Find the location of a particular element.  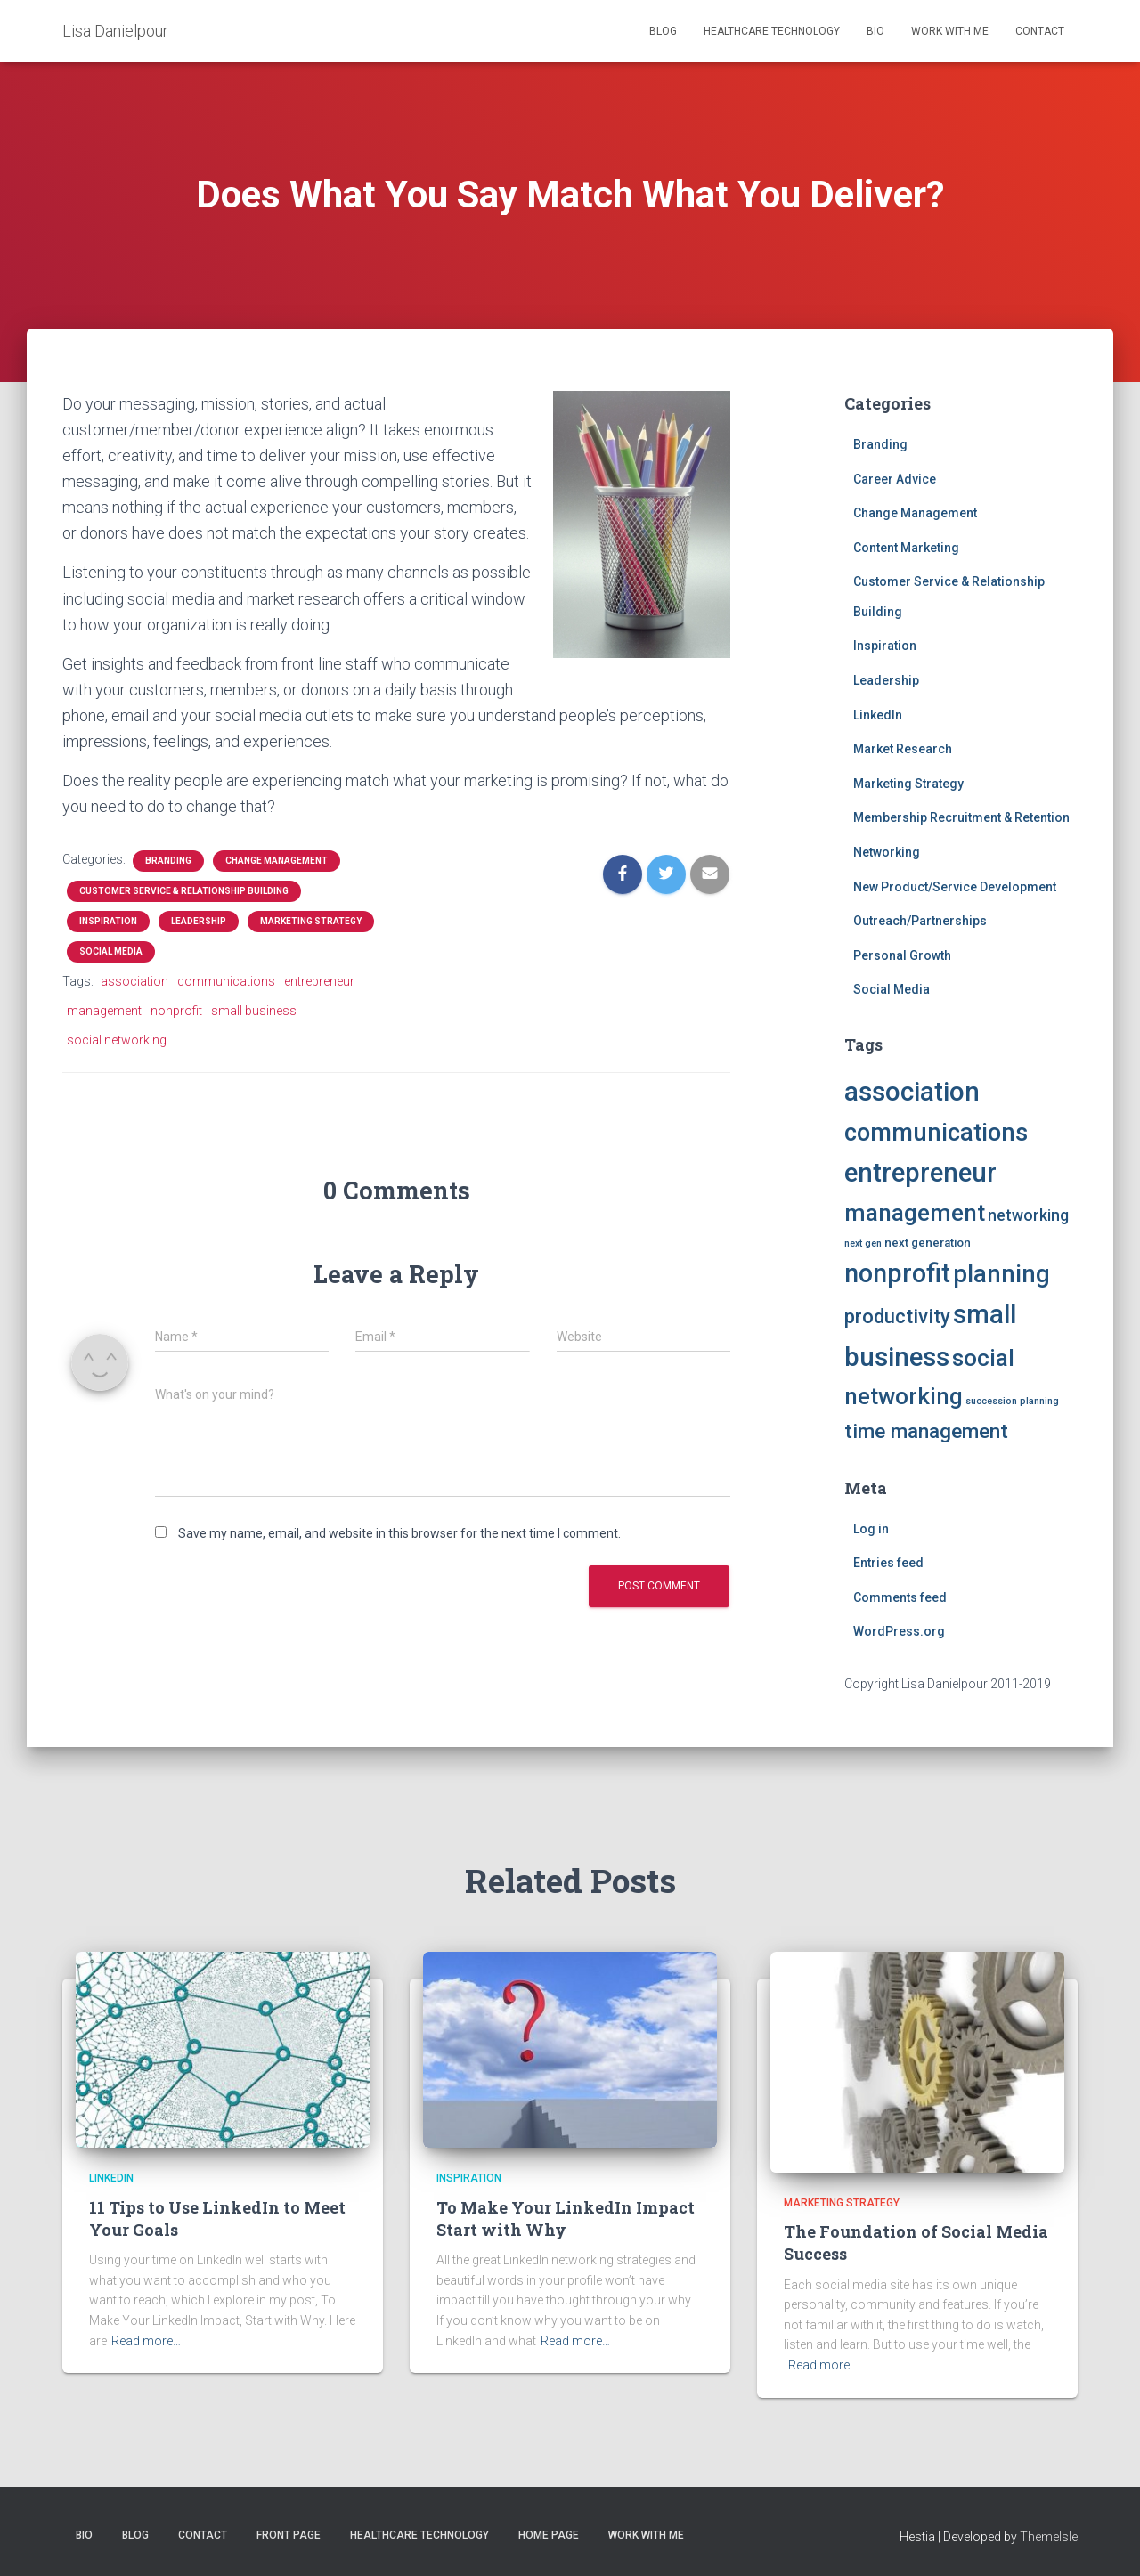

Change Management is located at coordinates (276, 860).